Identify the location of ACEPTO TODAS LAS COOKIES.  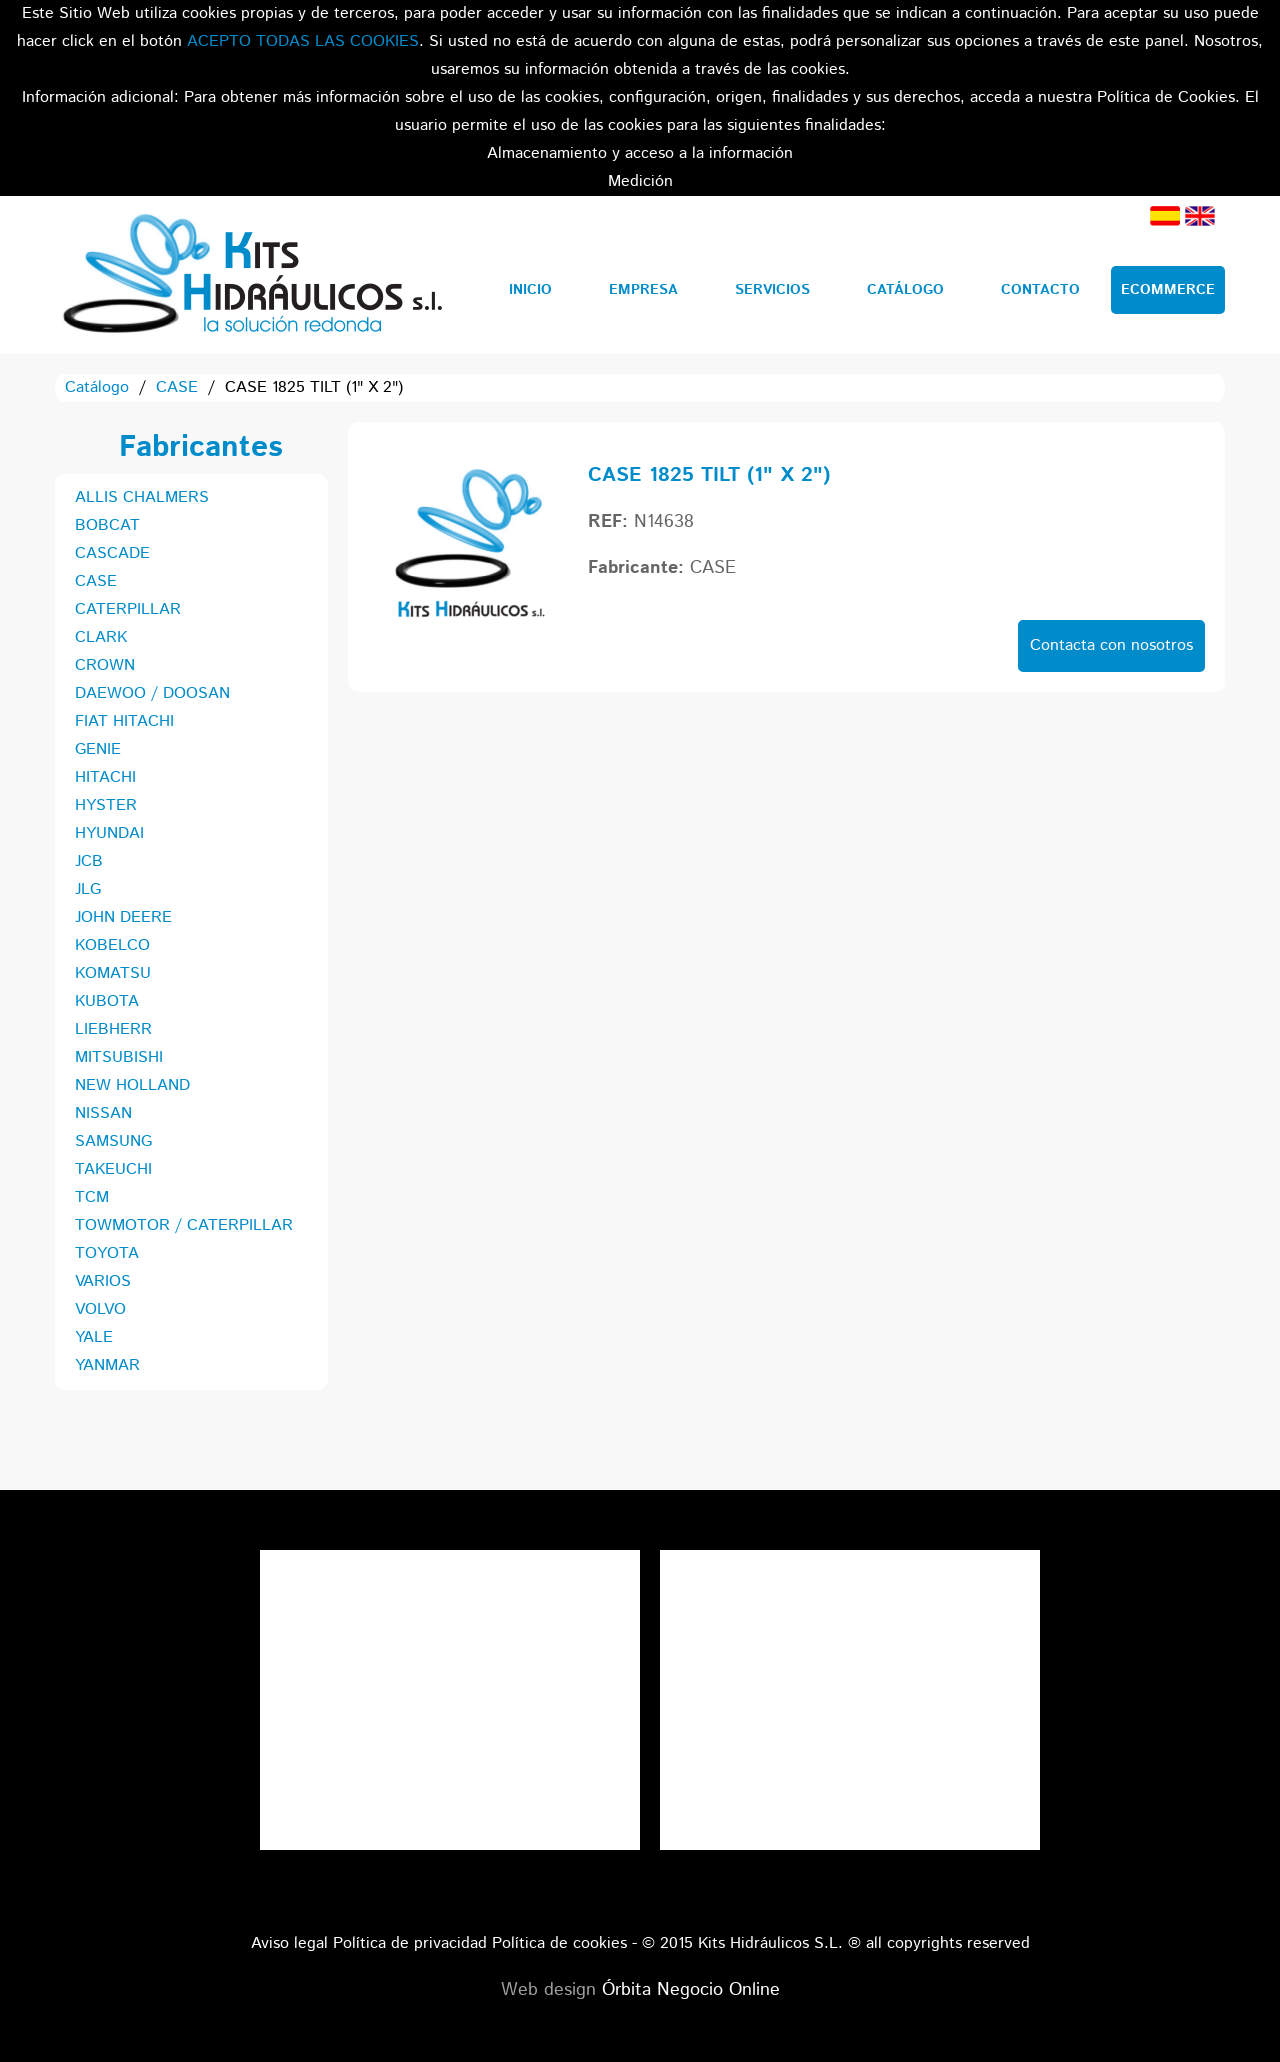
(303, 41).